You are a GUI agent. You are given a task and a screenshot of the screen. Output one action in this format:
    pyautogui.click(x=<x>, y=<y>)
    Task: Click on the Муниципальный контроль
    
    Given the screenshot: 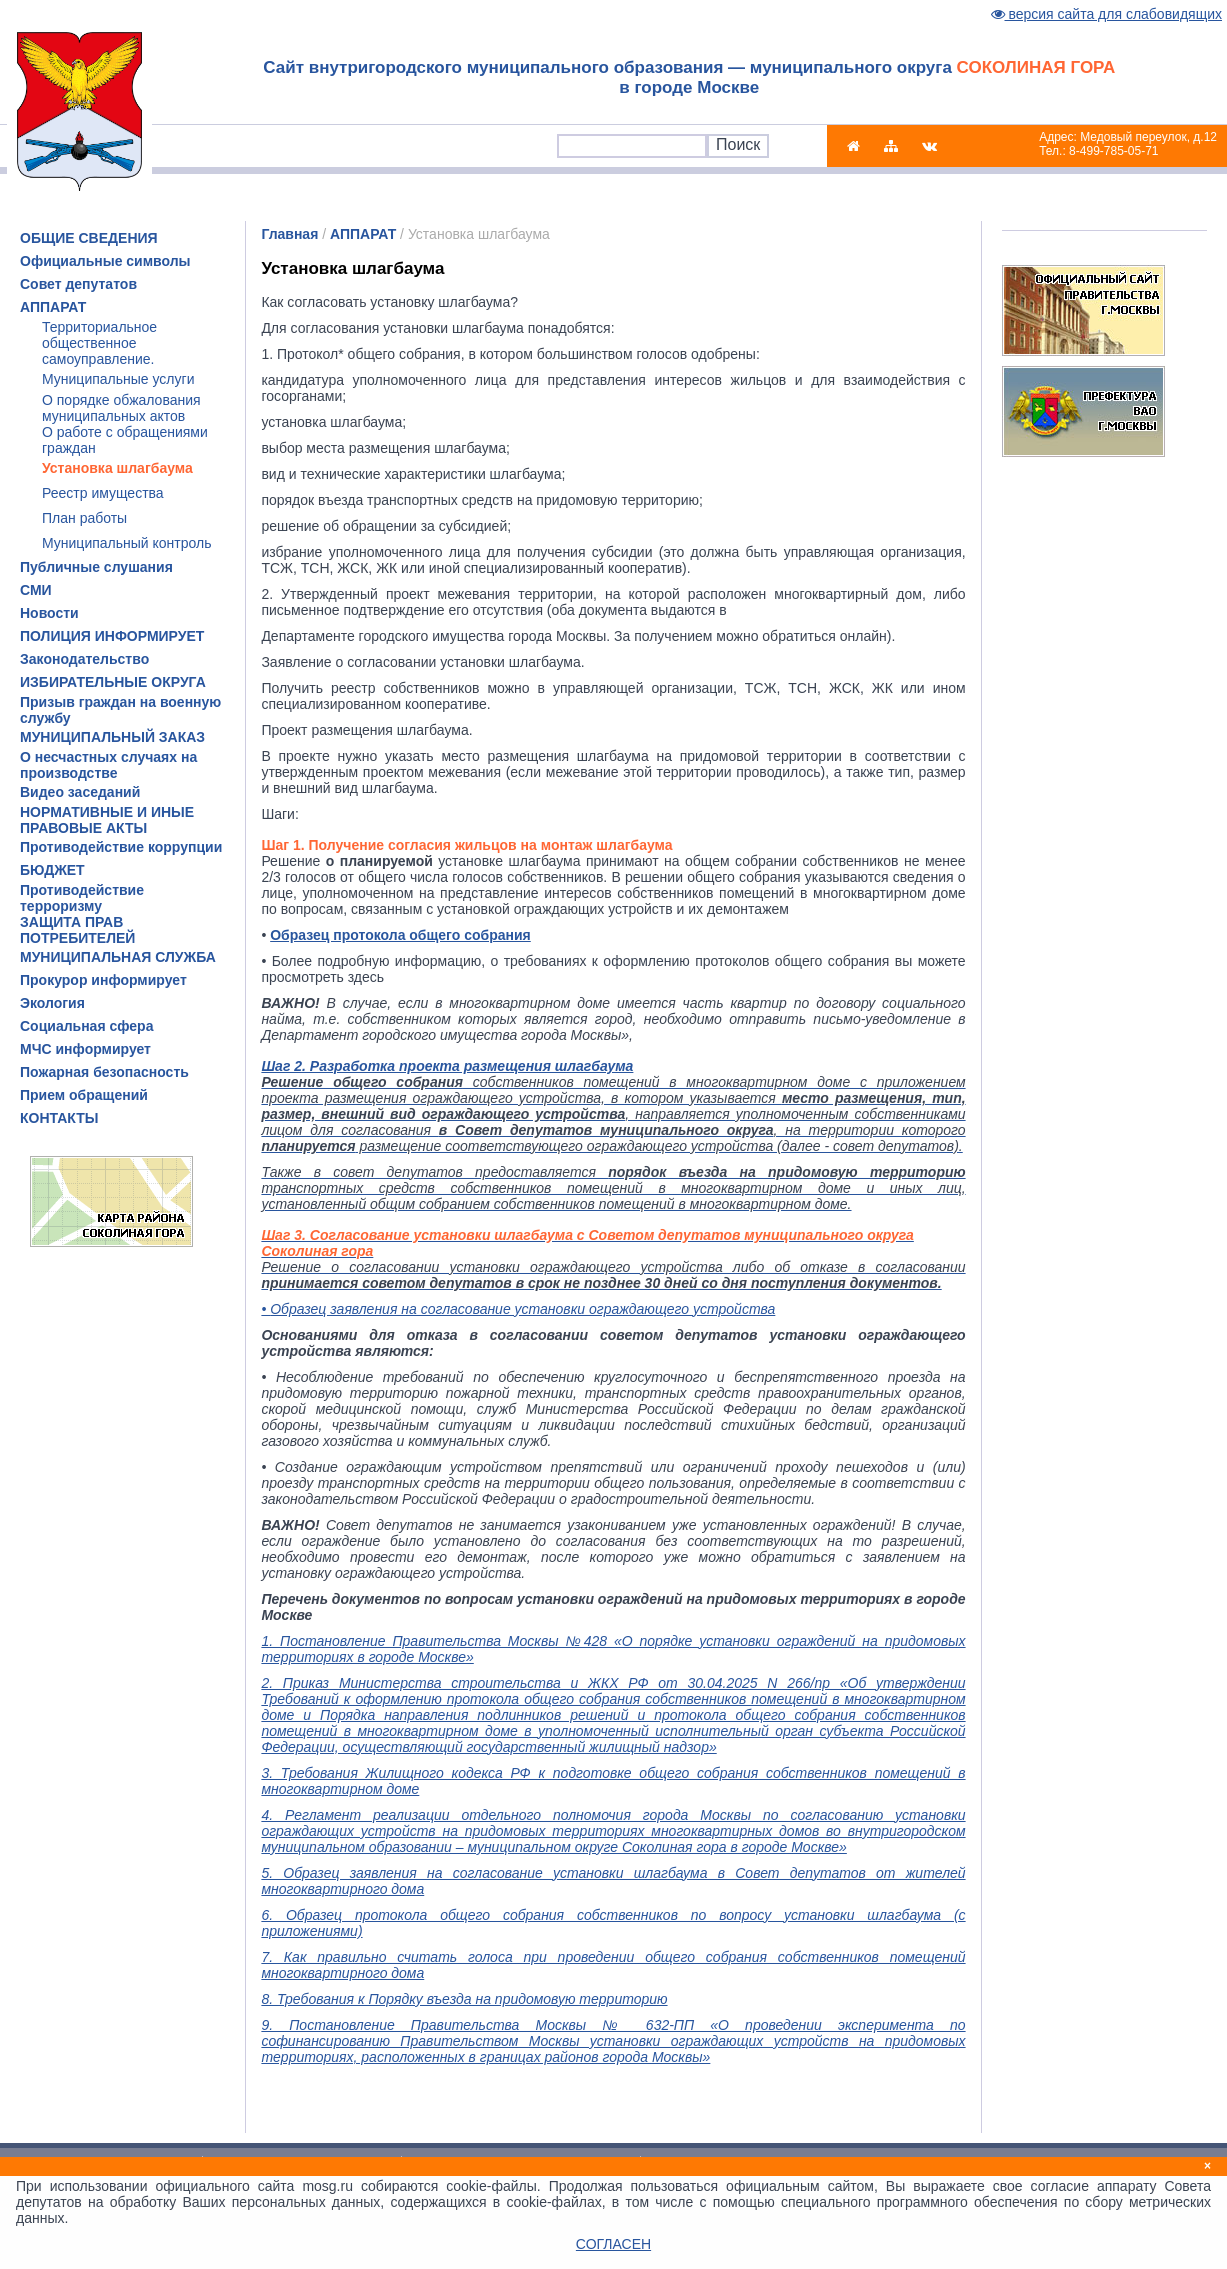 What is the action you would take?
    pyautogui.click(x=126, y=543)
    